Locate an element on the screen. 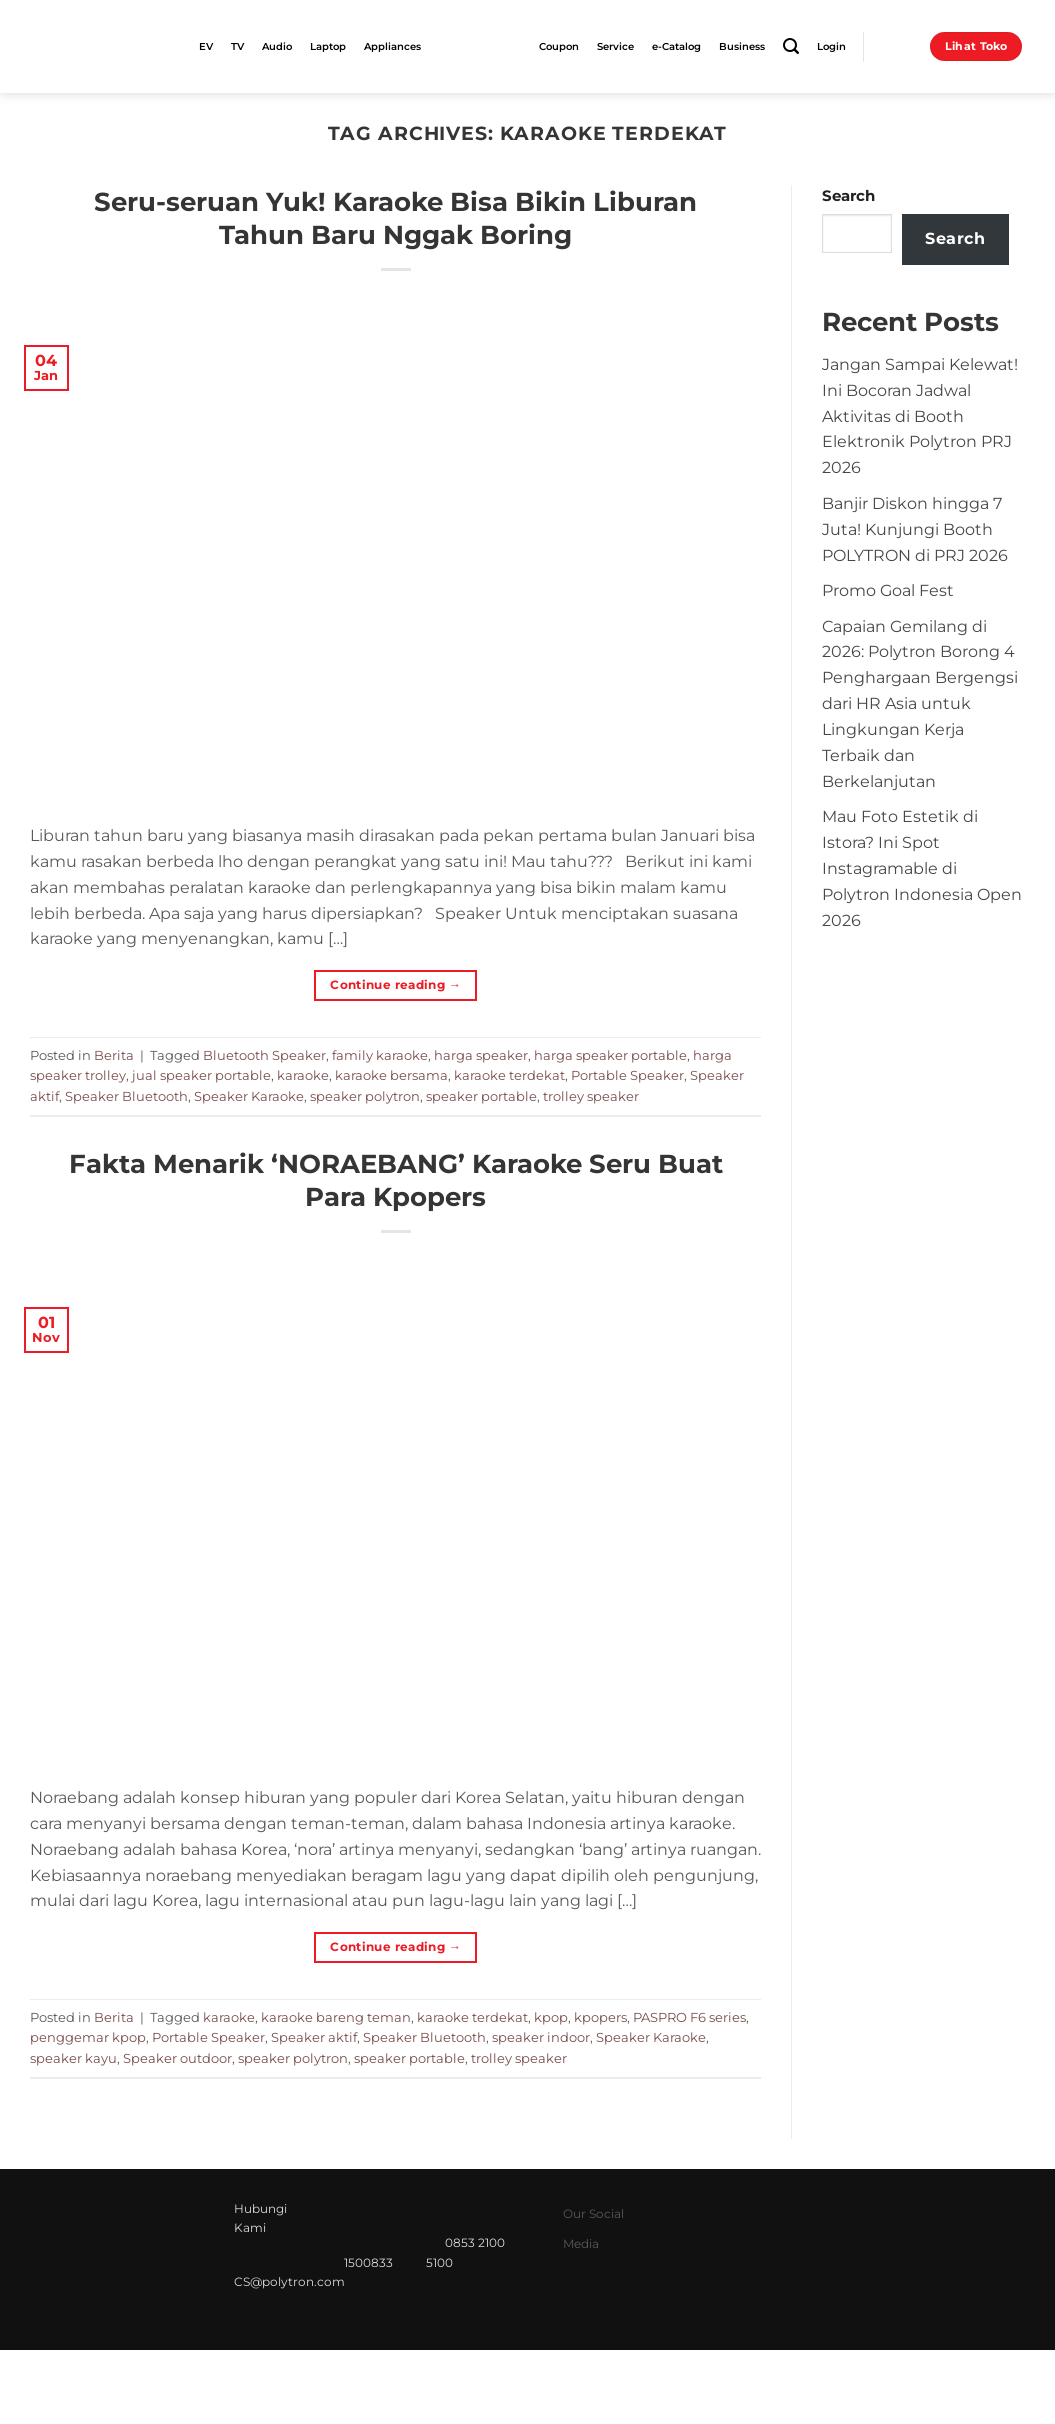 The width and height of the screenshot is (1055, 2424). trolley speaker is located at coordinates (591, 1096).